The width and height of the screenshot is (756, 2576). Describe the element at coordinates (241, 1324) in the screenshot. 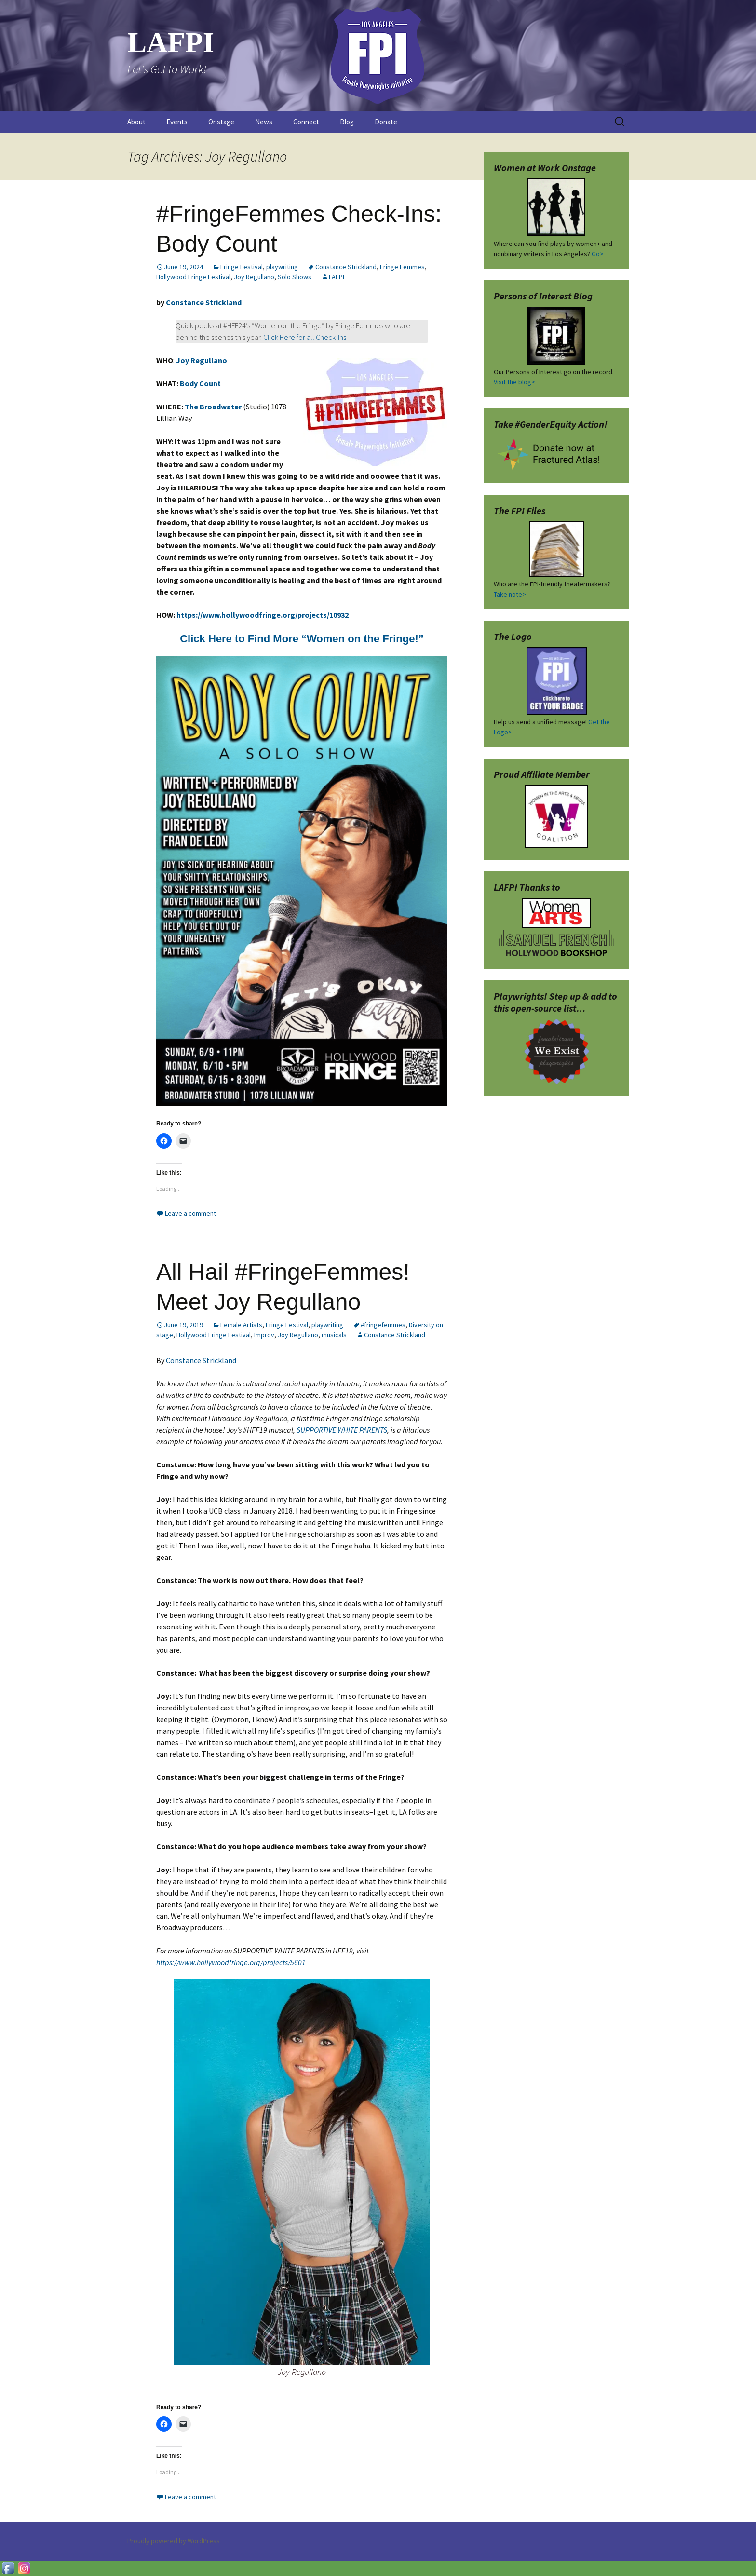

I see `Female Artists` at that location.